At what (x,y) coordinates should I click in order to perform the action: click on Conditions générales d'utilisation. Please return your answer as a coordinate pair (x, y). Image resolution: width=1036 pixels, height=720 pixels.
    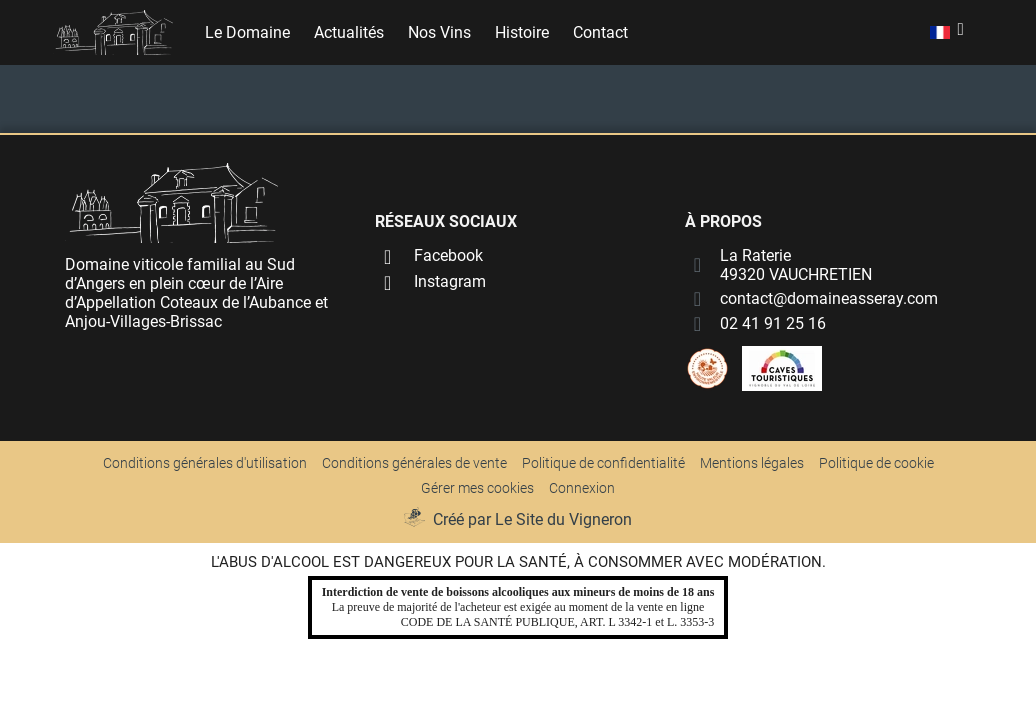
    Looking at the image, I should click on (205, 463).